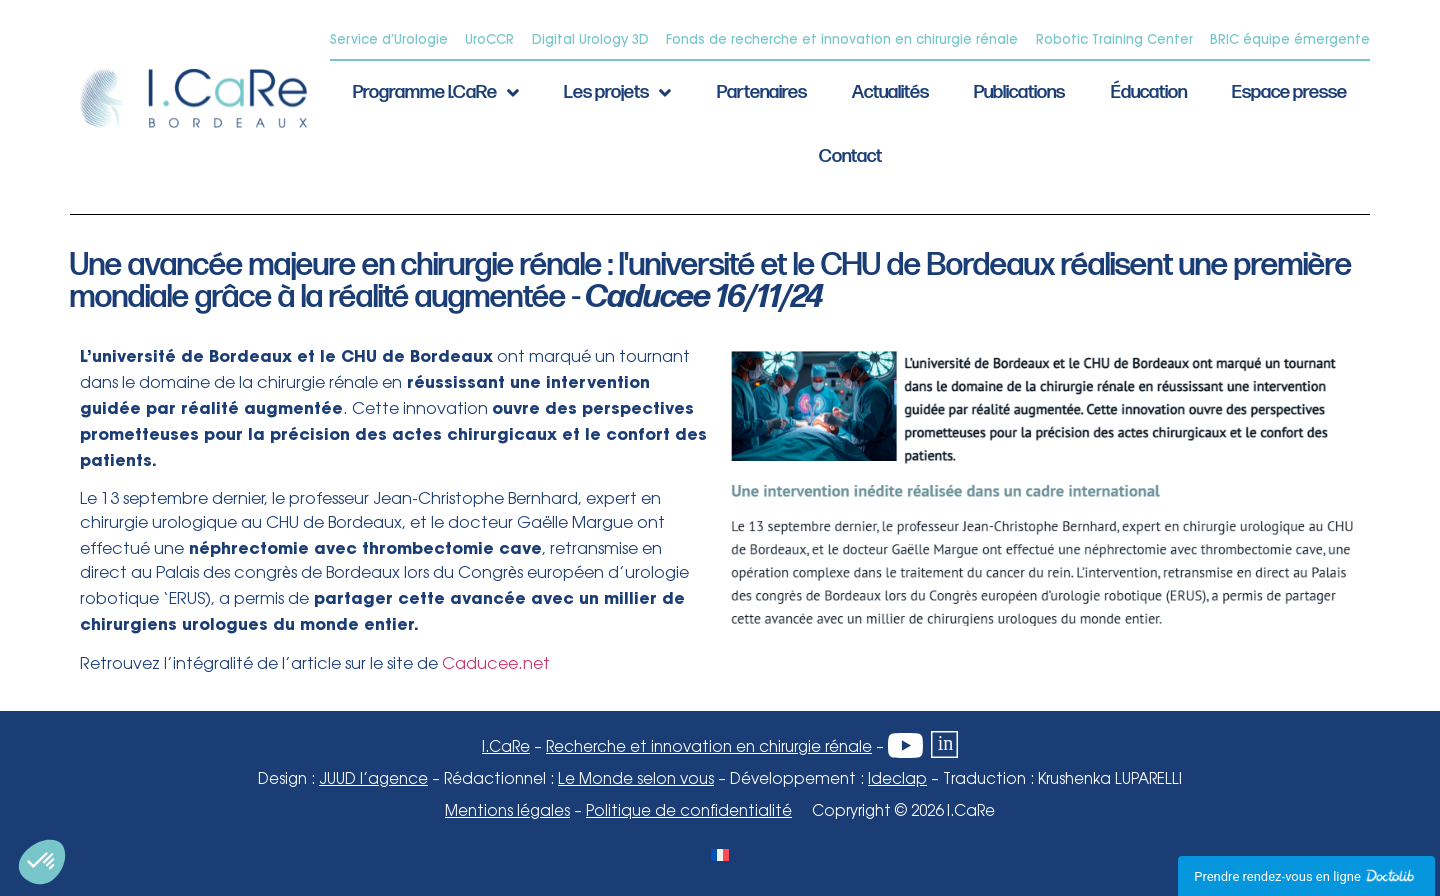  I want to click on Programme I.CaRe, so click(436, 92).